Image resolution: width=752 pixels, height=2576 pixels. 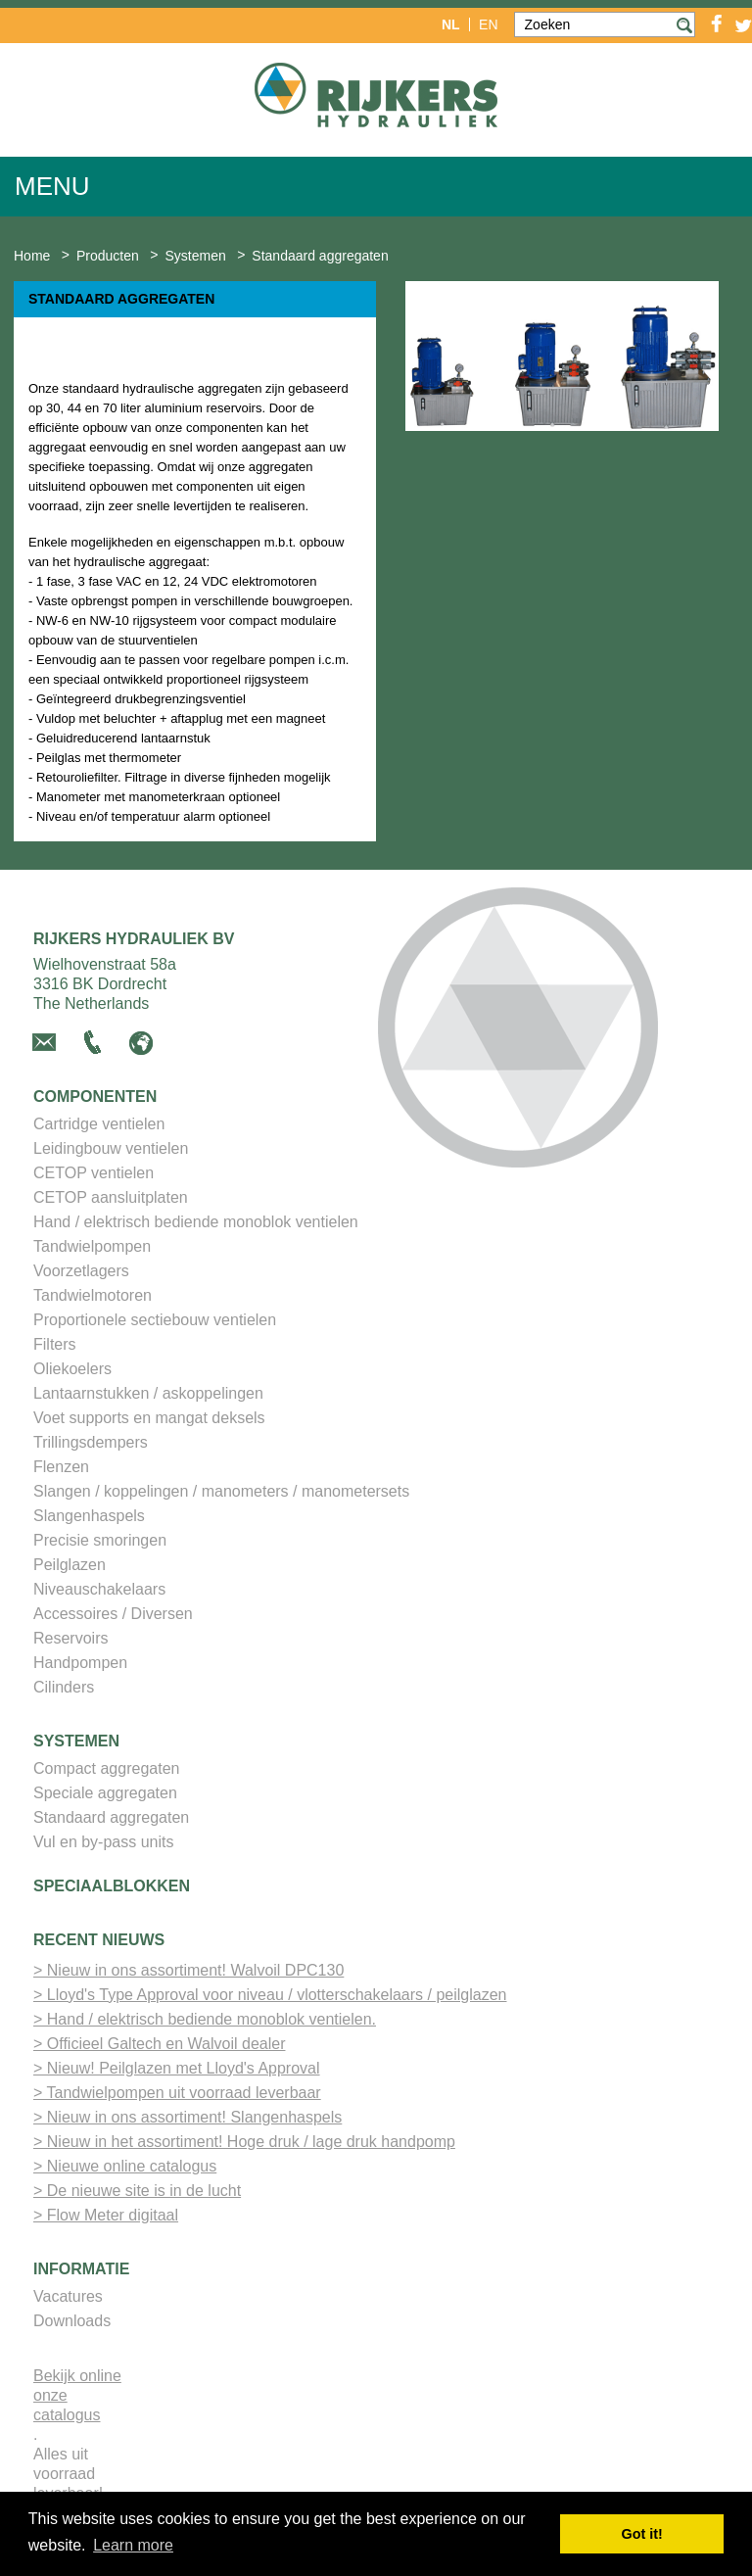 What do you see at coordinates (177, 2092) in the screenshot?
I see `> Tandwielpompen uit voorraad leverbaar` at bounding box center [177, 2092].